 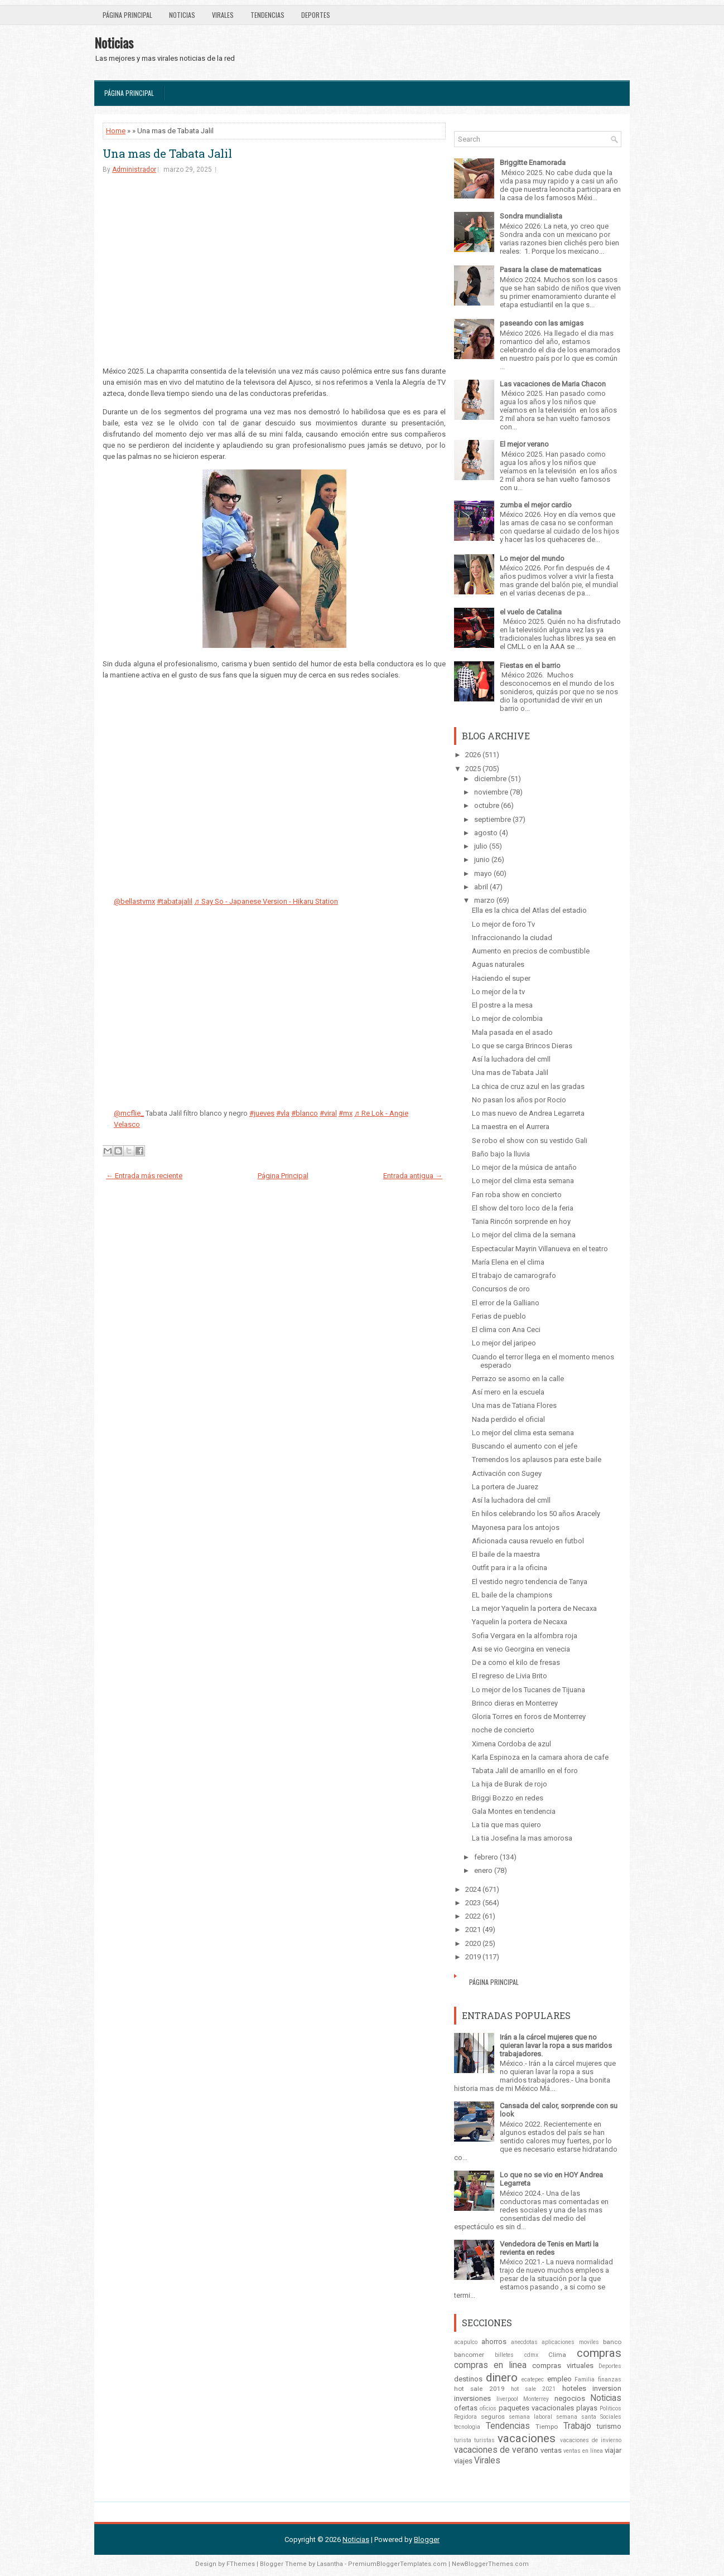 What do you see at coordinates (469, 2355) in the screenshot?
I see `bancomer` at bounding box center [469, 2355].